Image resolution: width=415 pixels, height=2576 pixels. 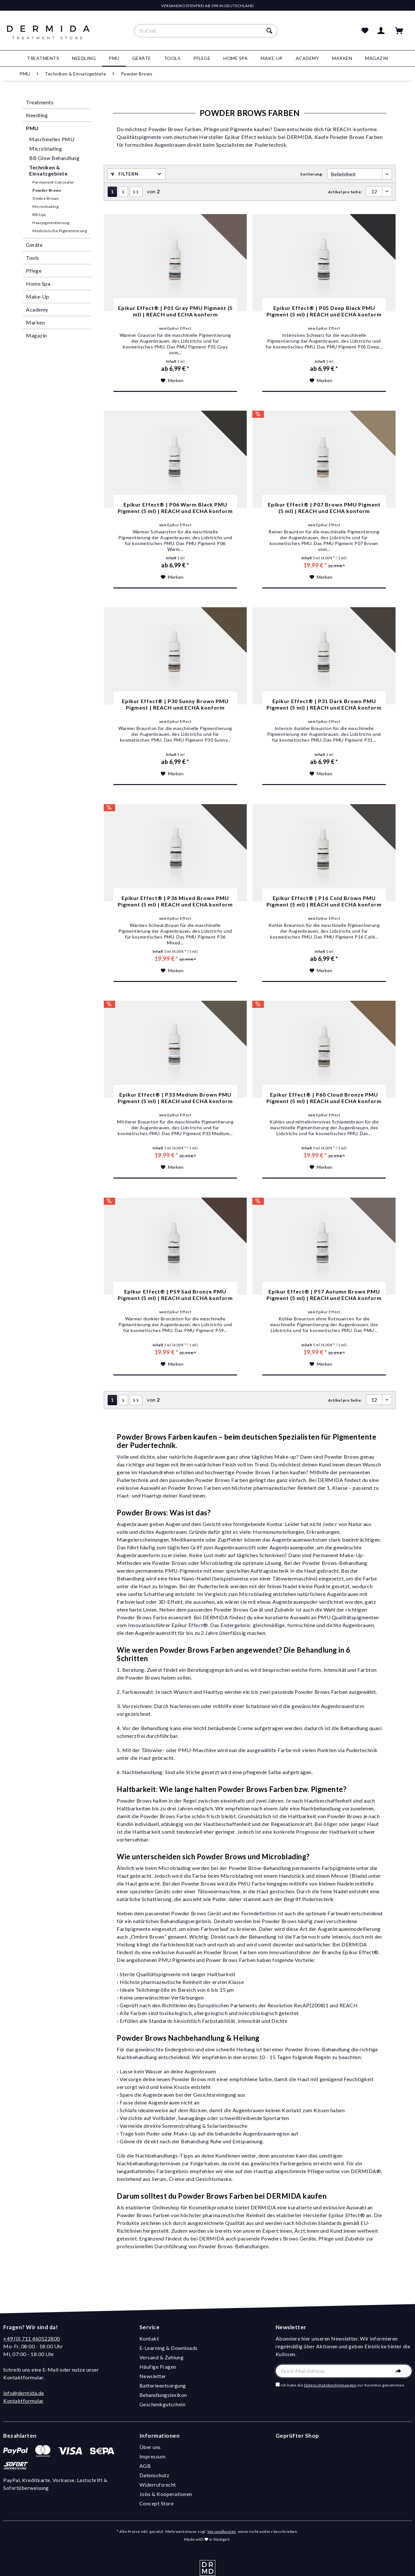 I want to click on [Home Spa], so click(x=235, y=58).